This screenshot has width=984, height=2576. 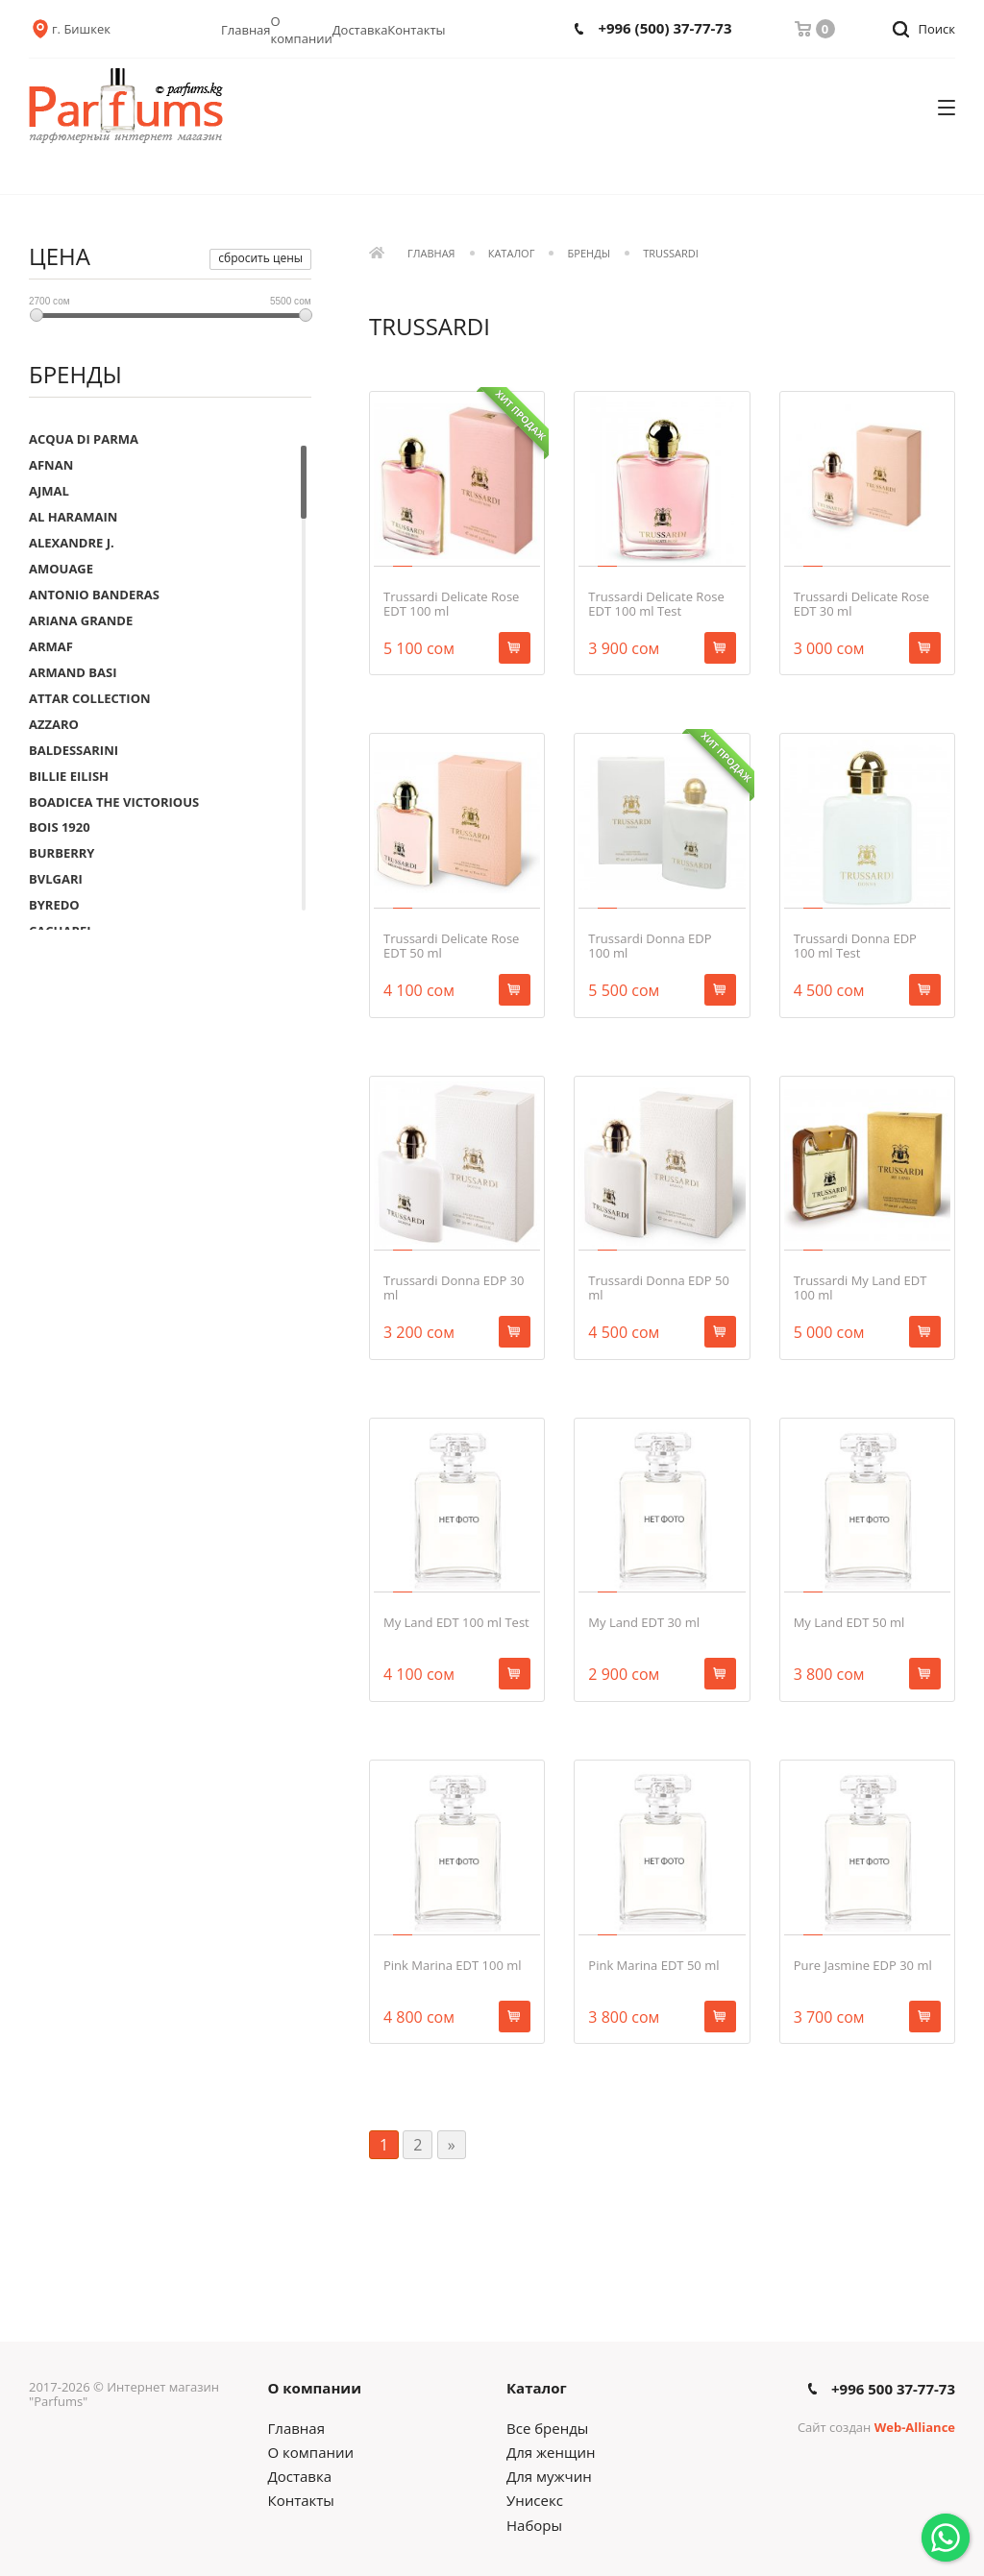 I want to click on BYREDO, so click(x=54, y=904).